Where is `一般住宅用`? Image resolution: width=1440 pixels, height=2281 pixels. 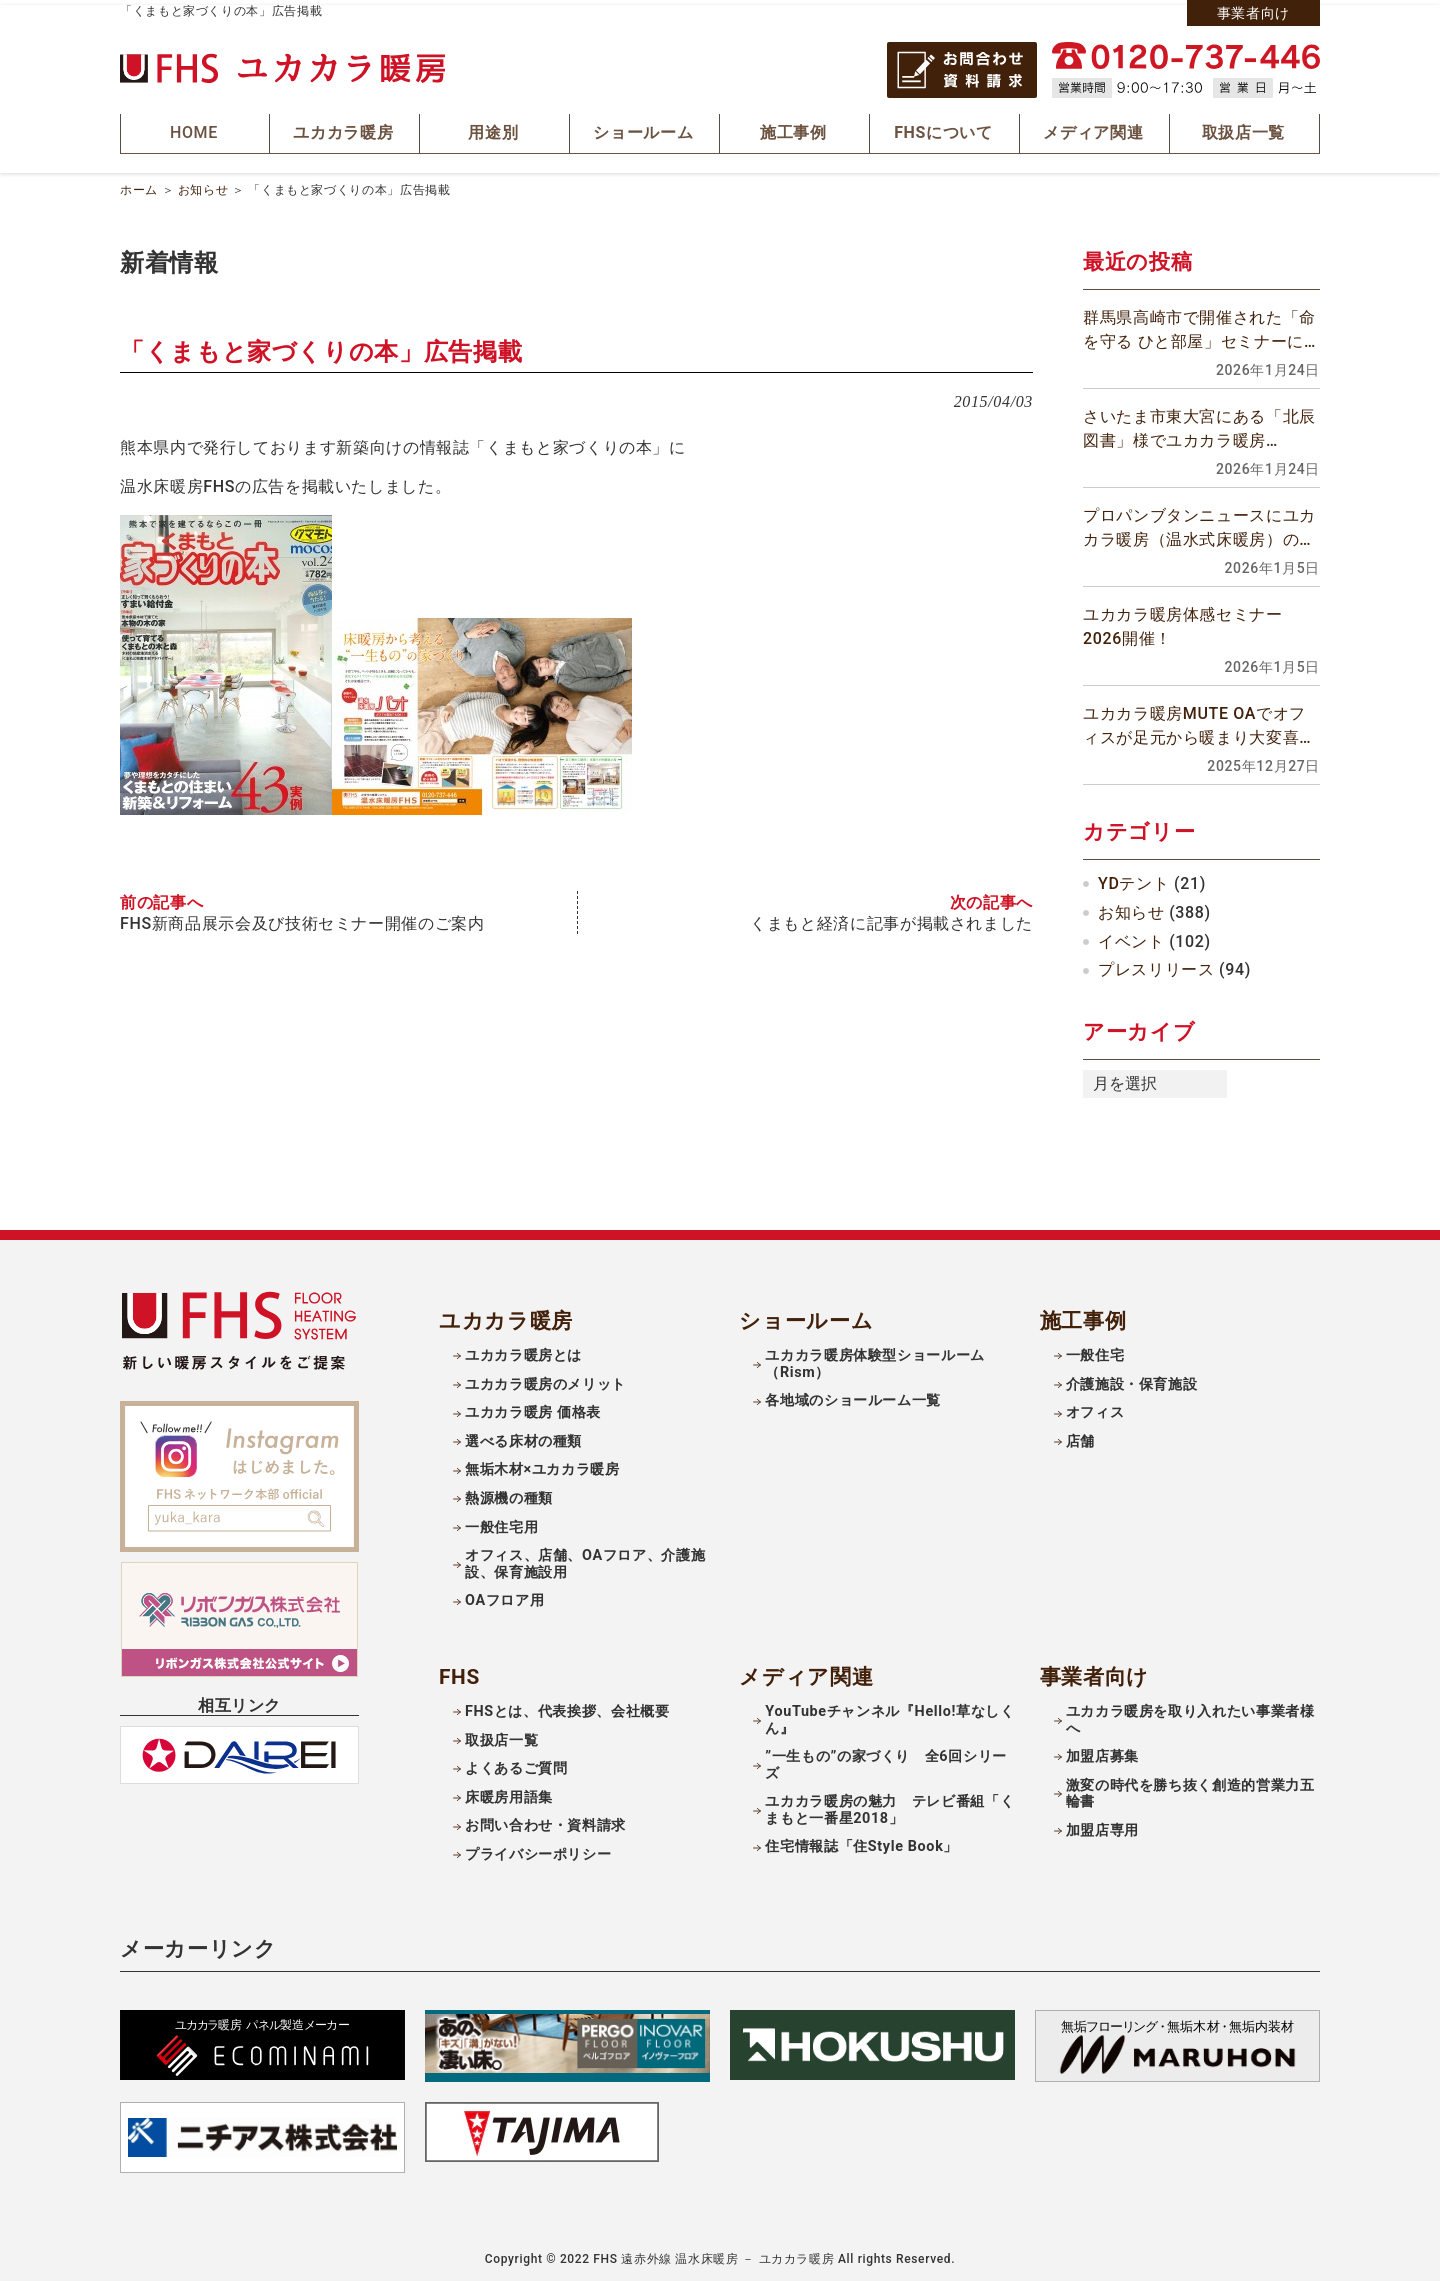
一般住宅用 is located at coordinates (501, 1520).